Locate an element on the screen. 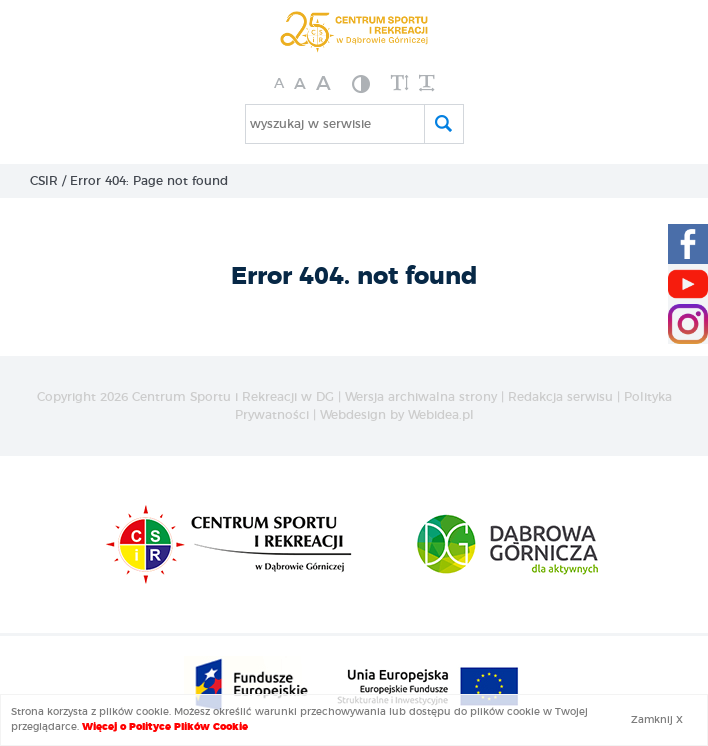 This screenshot has width=708, height=746. Zamknij X is located at coordinates (657, 720).